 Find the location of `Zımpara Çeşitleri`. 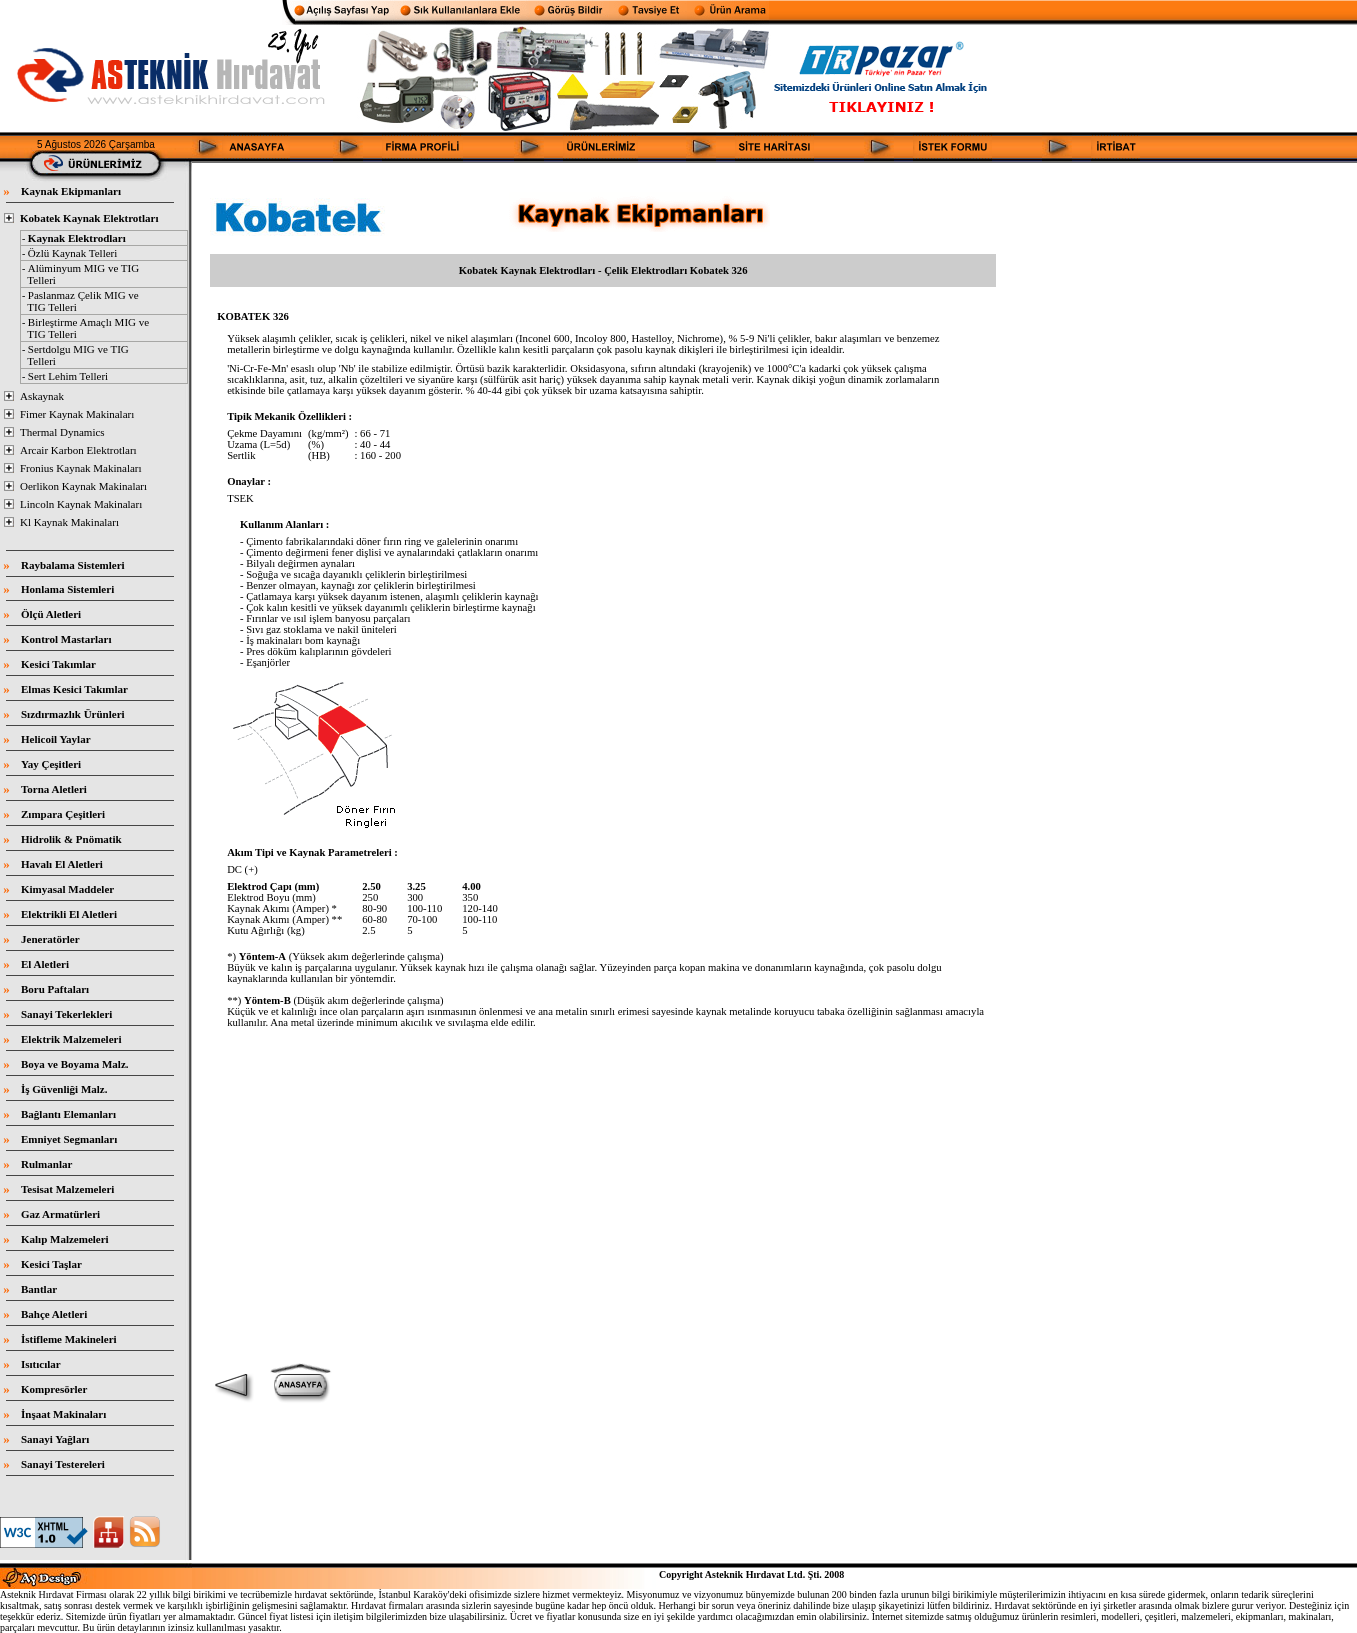

Zımpara Çeşitleri is located at coordinates (63, 814).